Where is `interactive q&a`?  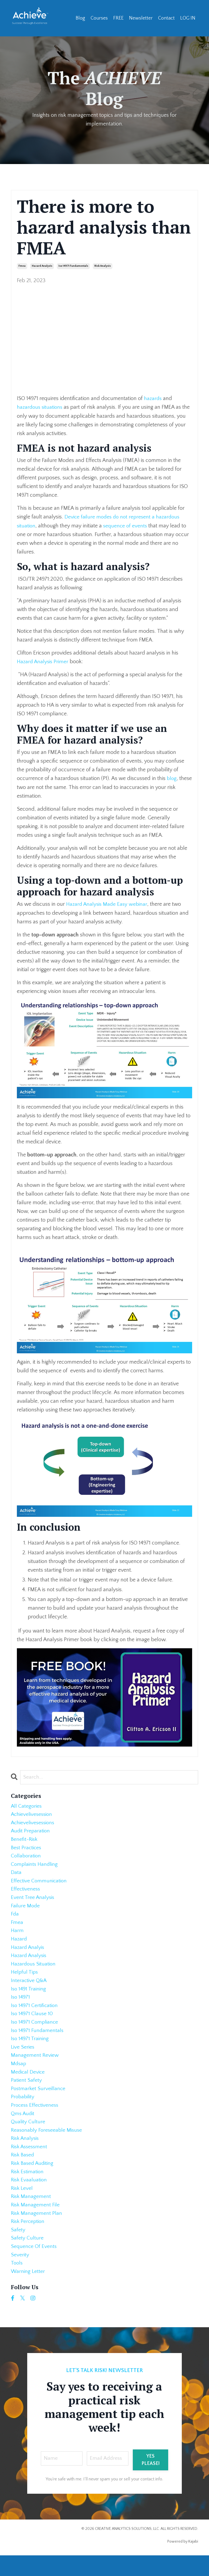 interactive q&a is located at coordinates (29, 1988).